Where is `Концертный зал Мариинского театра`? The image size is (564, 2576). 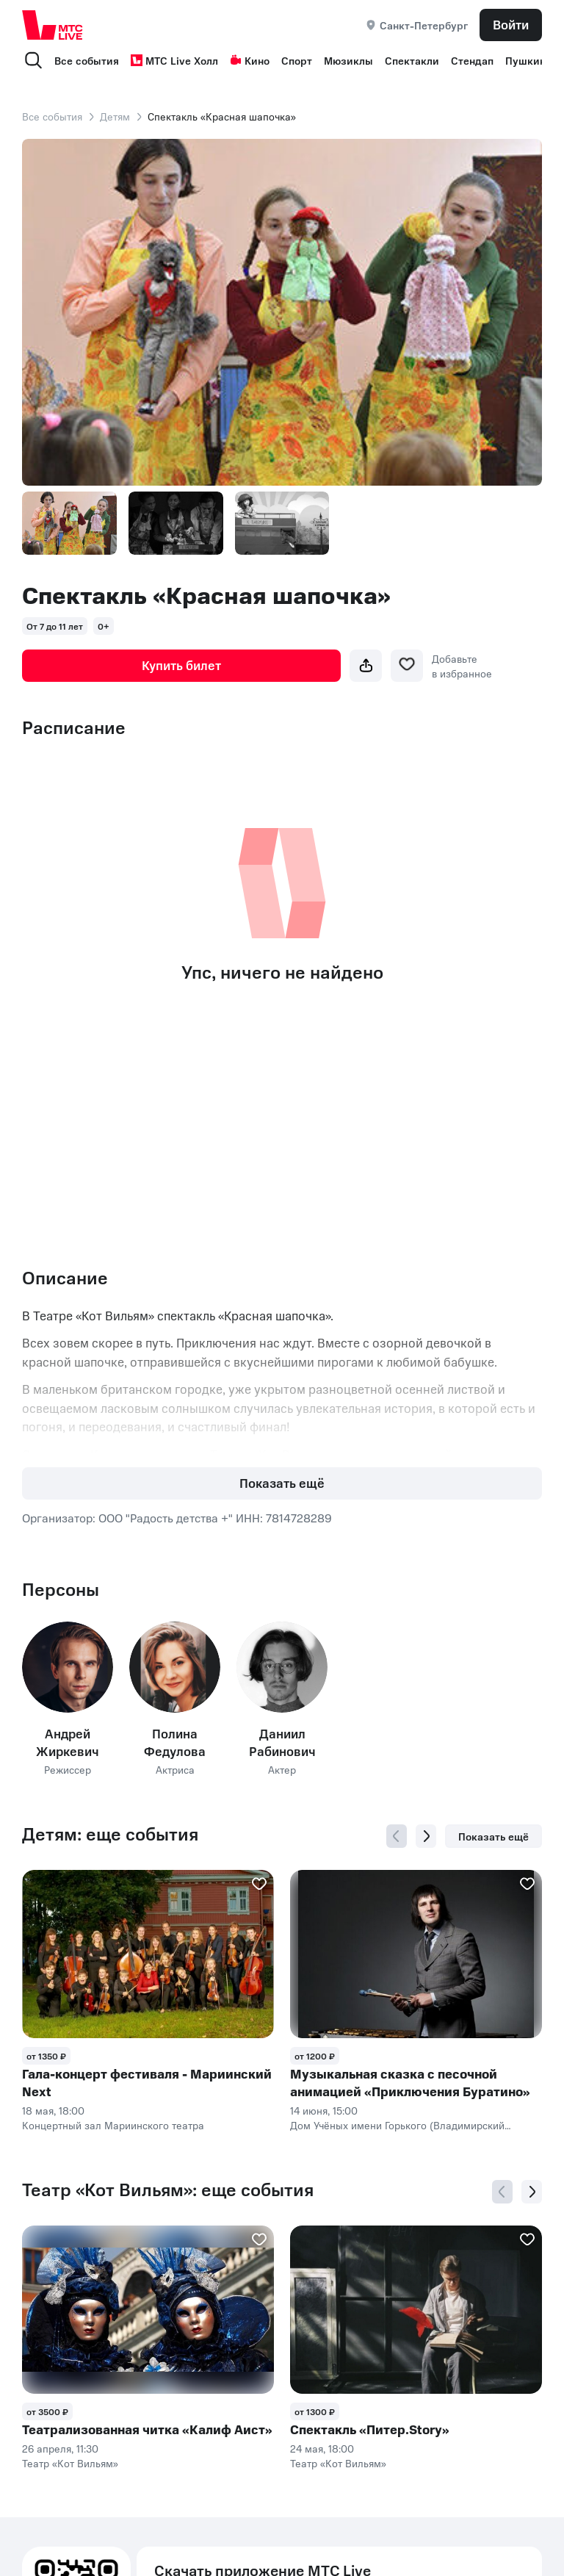
Концертный зал Мариинского театра is located at coordinates (113, 2125).